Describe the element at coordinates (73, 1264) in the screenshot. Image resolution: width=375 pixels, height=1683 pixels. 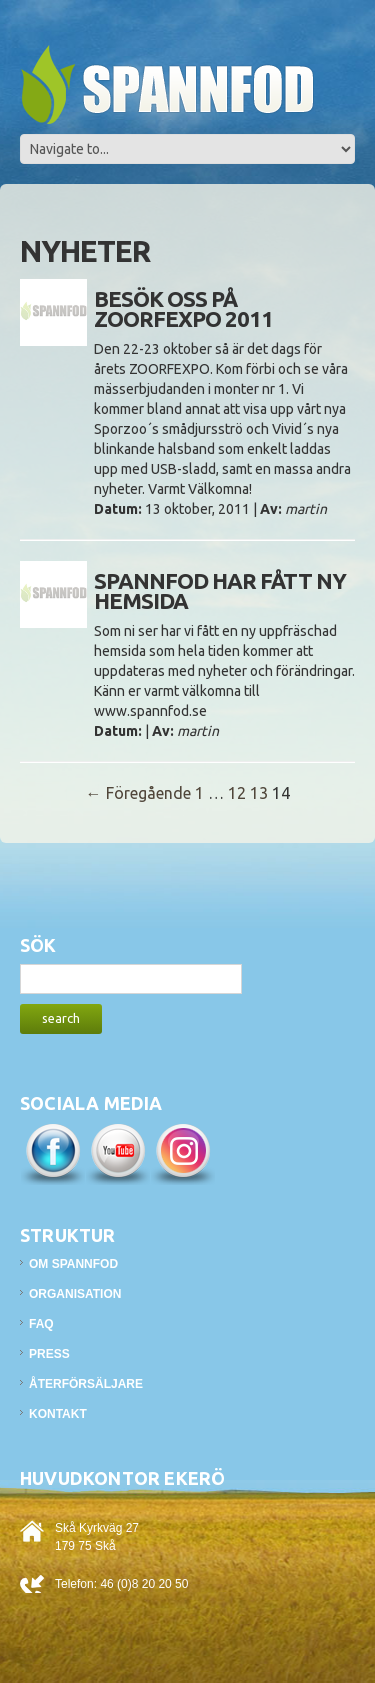
I see `Om Spannfod` at that location.